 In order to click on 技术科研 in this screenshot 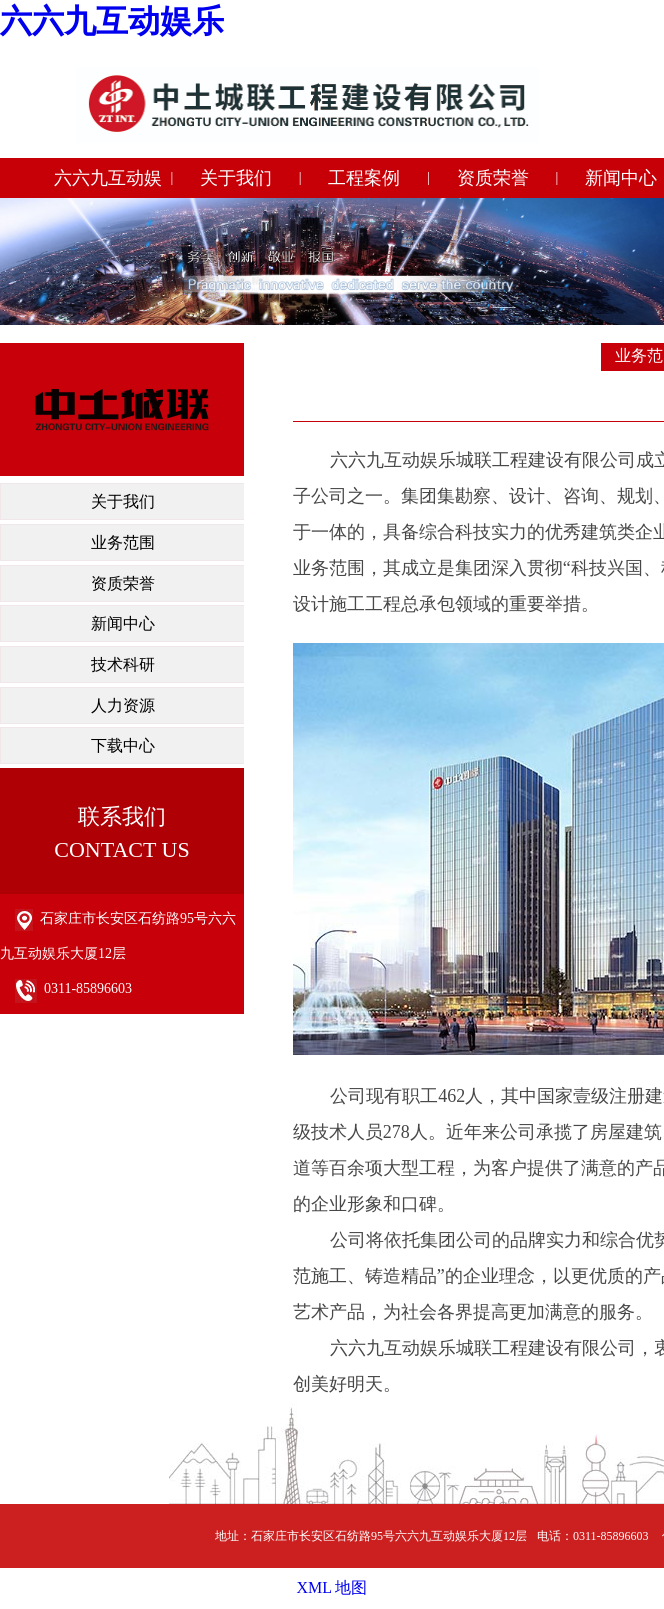, I will do `click(123, 664)`.